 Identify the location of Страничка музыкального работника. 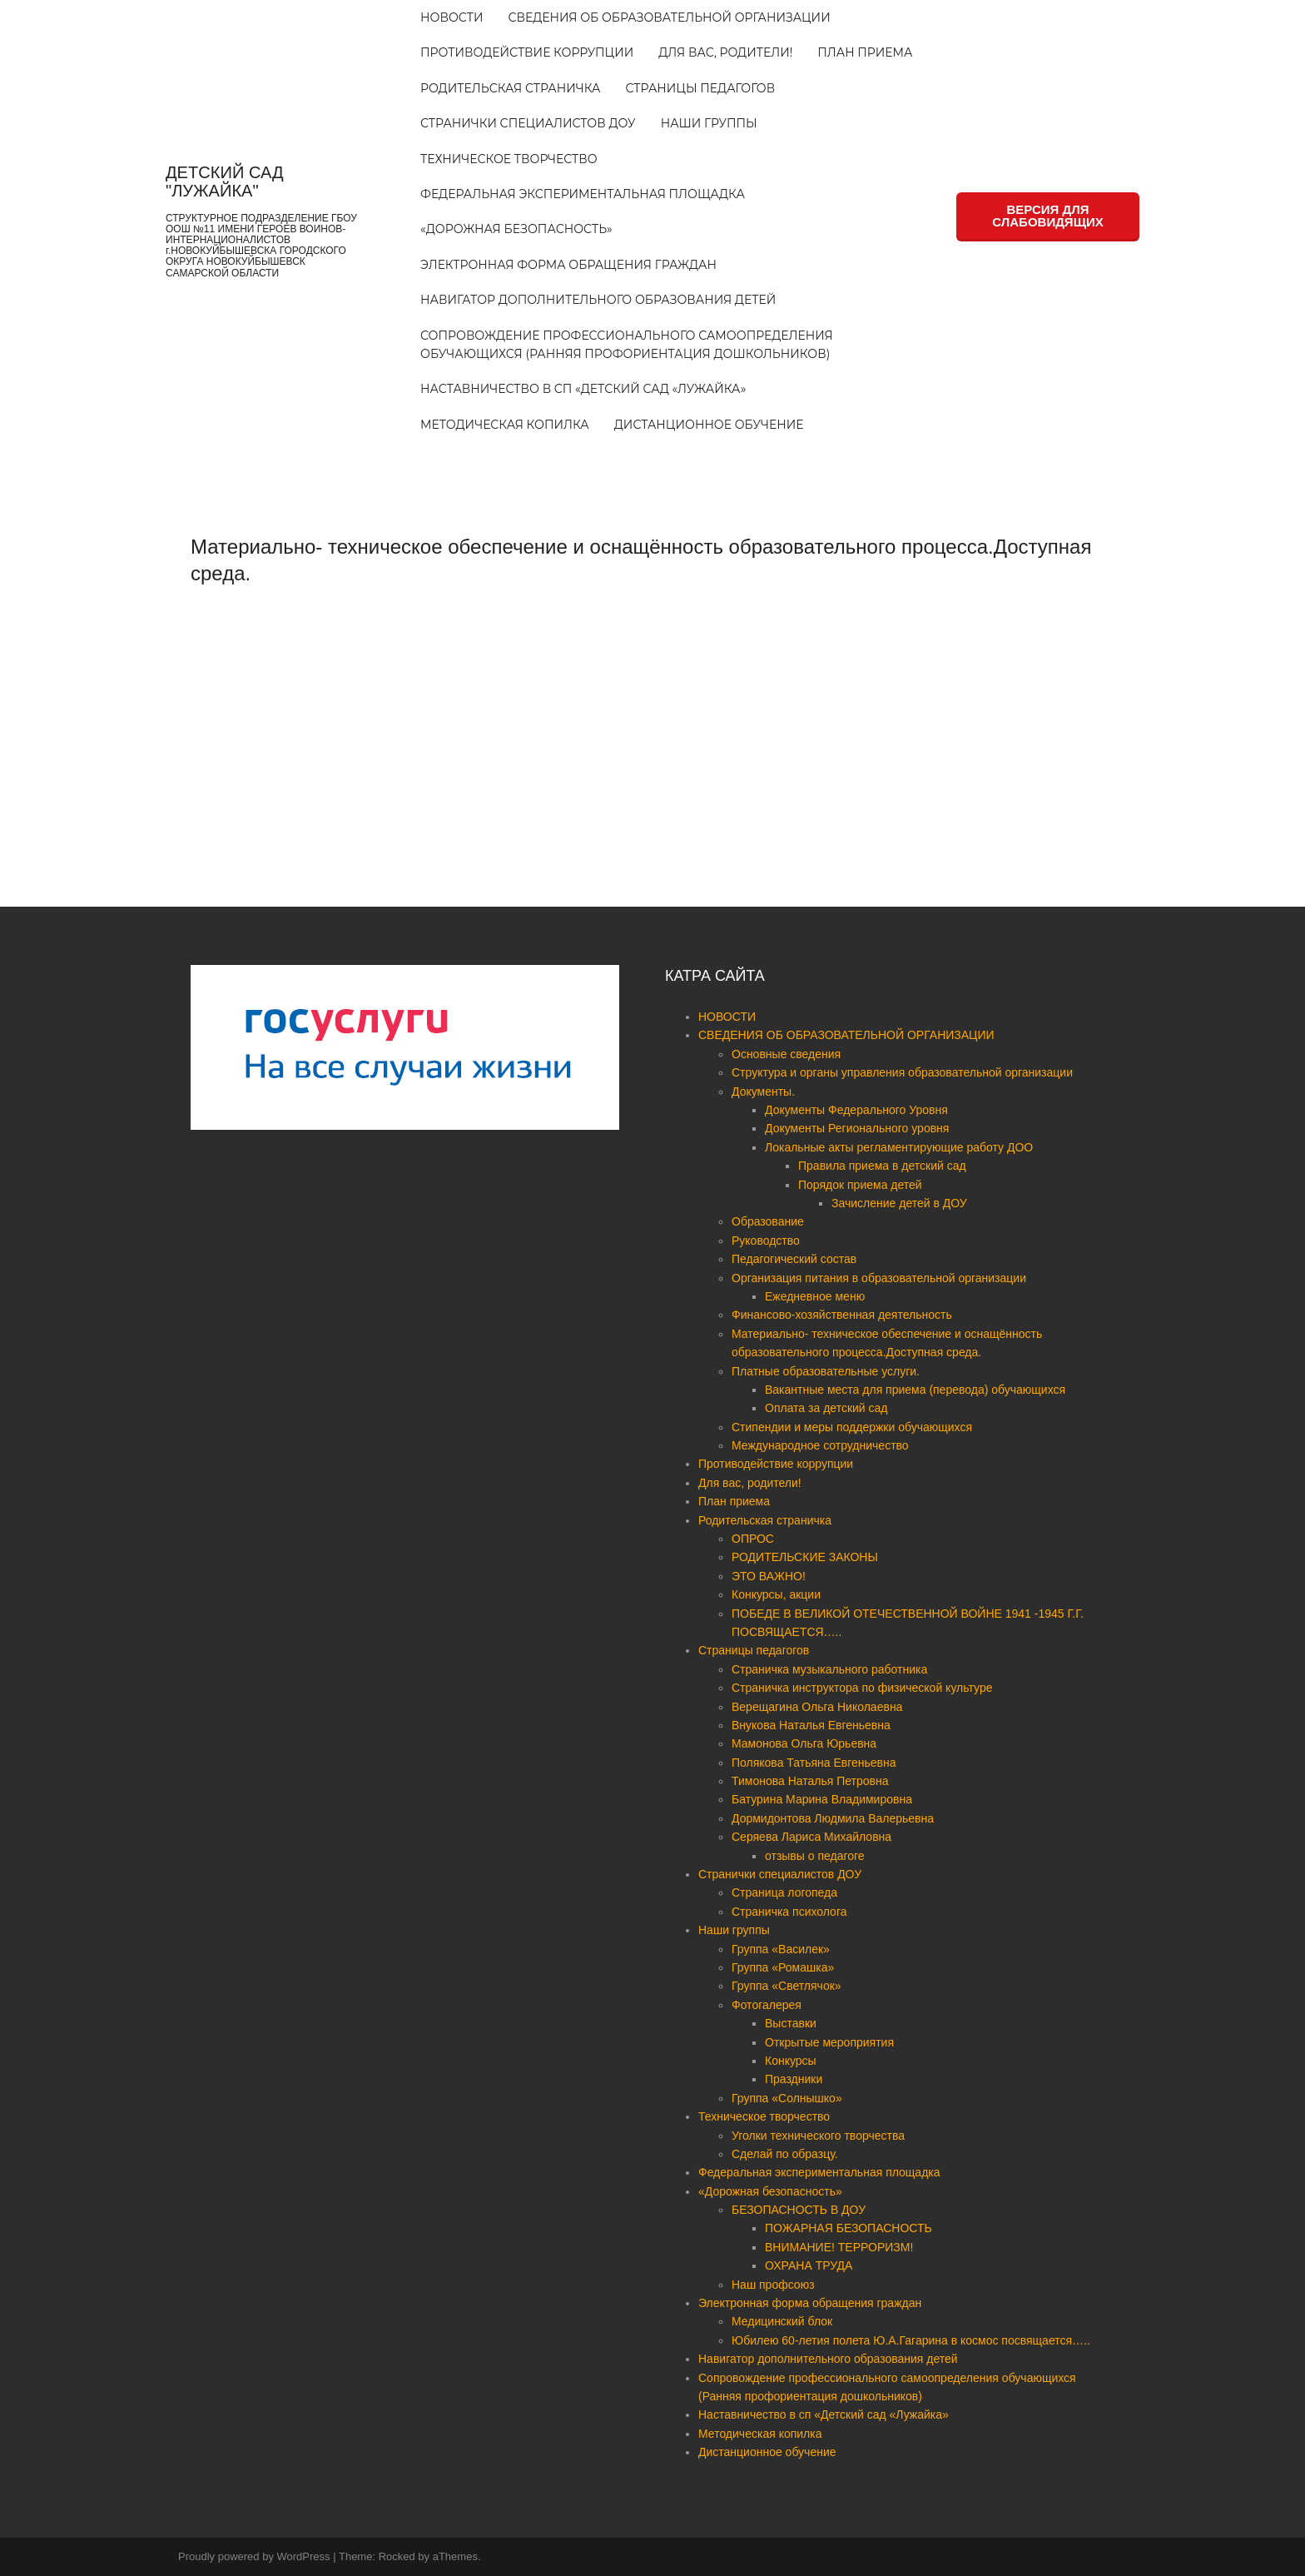
(829, 1669).